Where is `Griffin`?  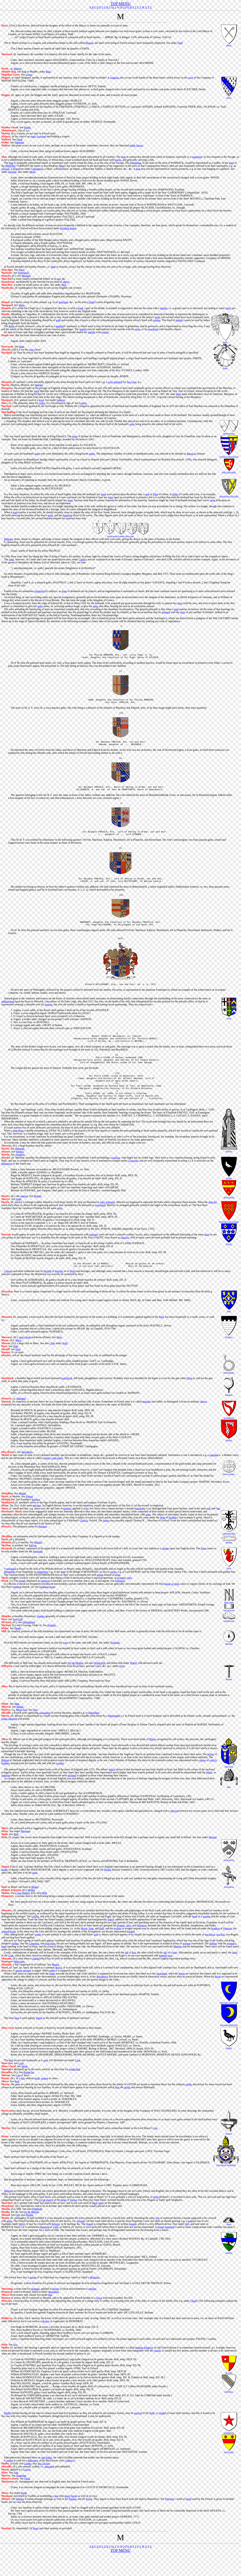
Griffin is located at coordinates (35, 1938).